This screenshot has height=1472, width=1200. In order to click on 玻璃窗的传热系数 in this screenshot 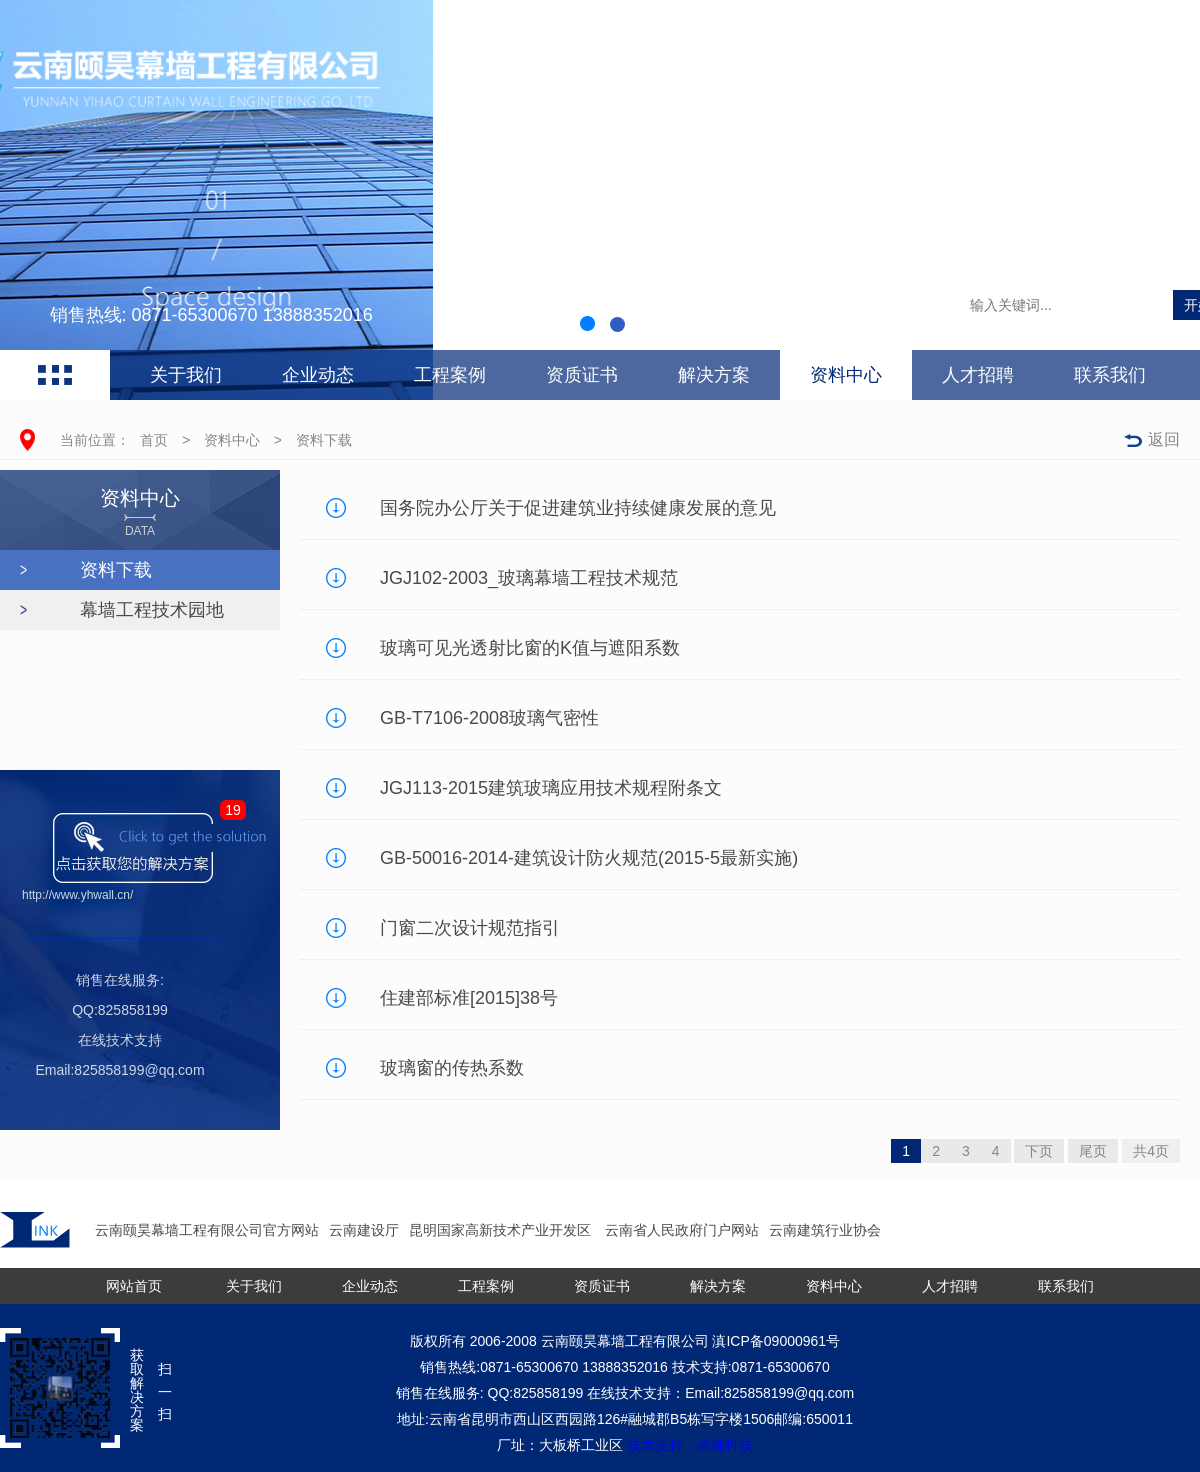, I will do `click(452, 1068)`.